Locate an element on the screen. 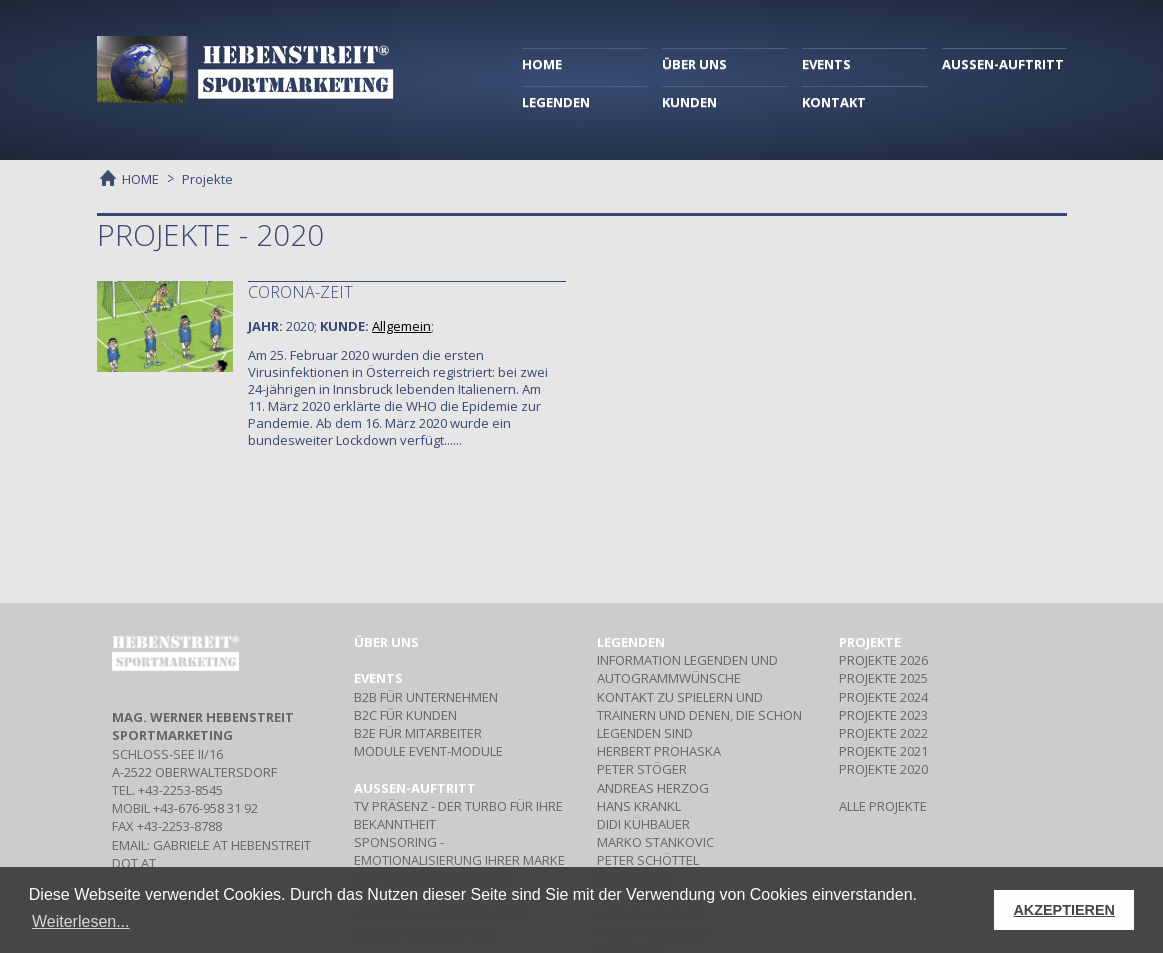 The image size is (1163, 953). Event-Module is located at coordinates (428, 751).